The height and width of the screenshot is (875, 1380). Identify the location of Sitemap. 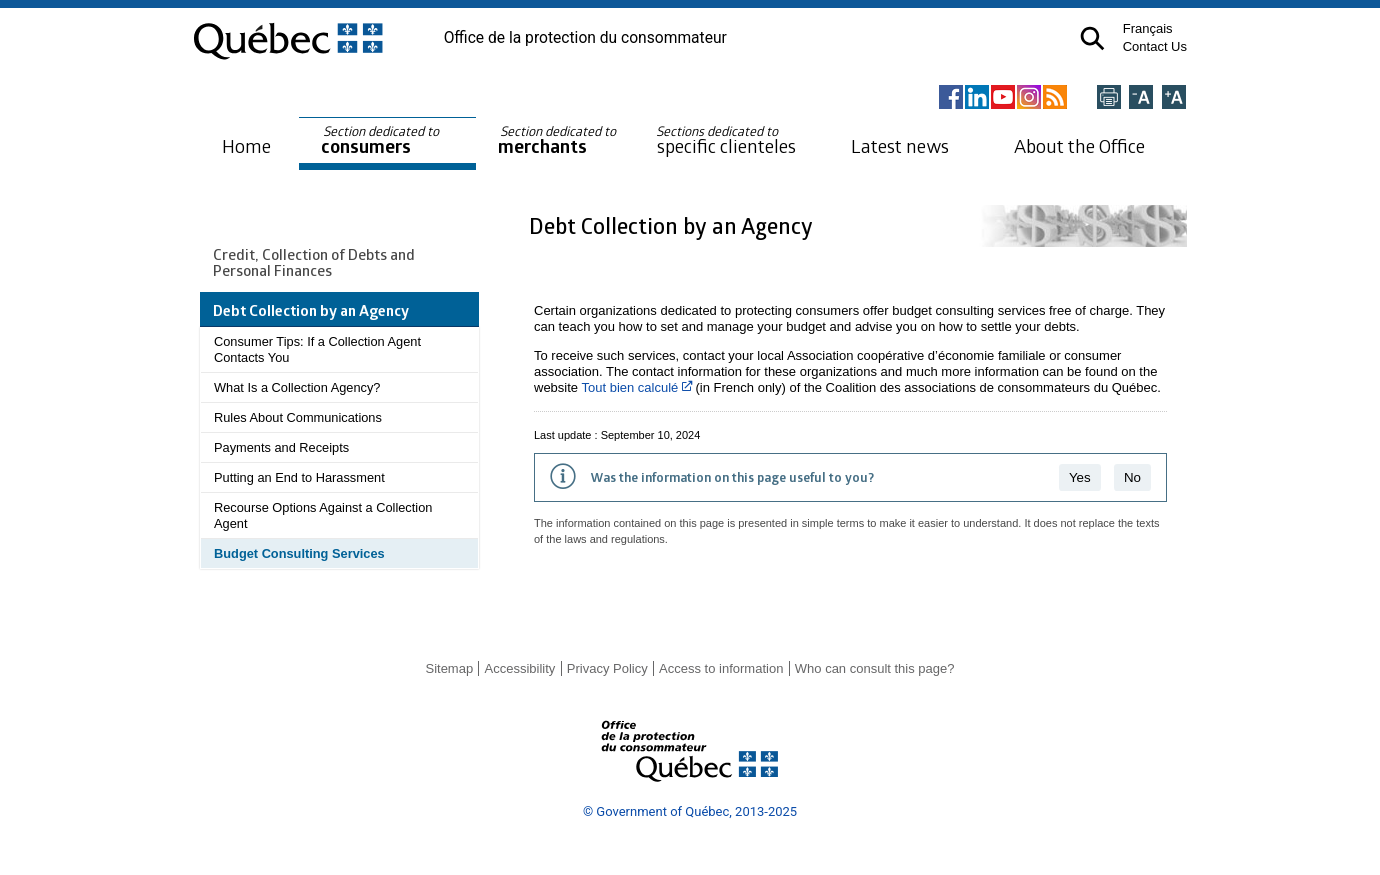
(449, 668).